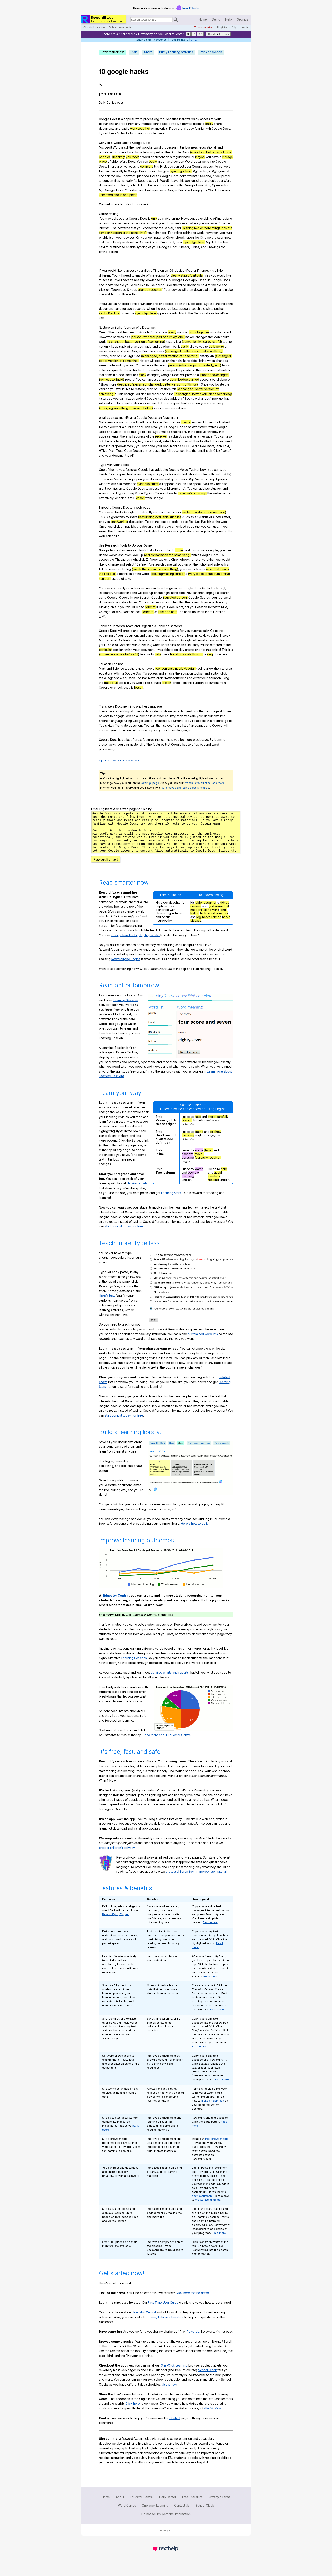 The height and width of the screenshot is (2576, 332). Describe the element at coordinates (216, 2146) in the screenshot. I see `free browser app.` at that location.